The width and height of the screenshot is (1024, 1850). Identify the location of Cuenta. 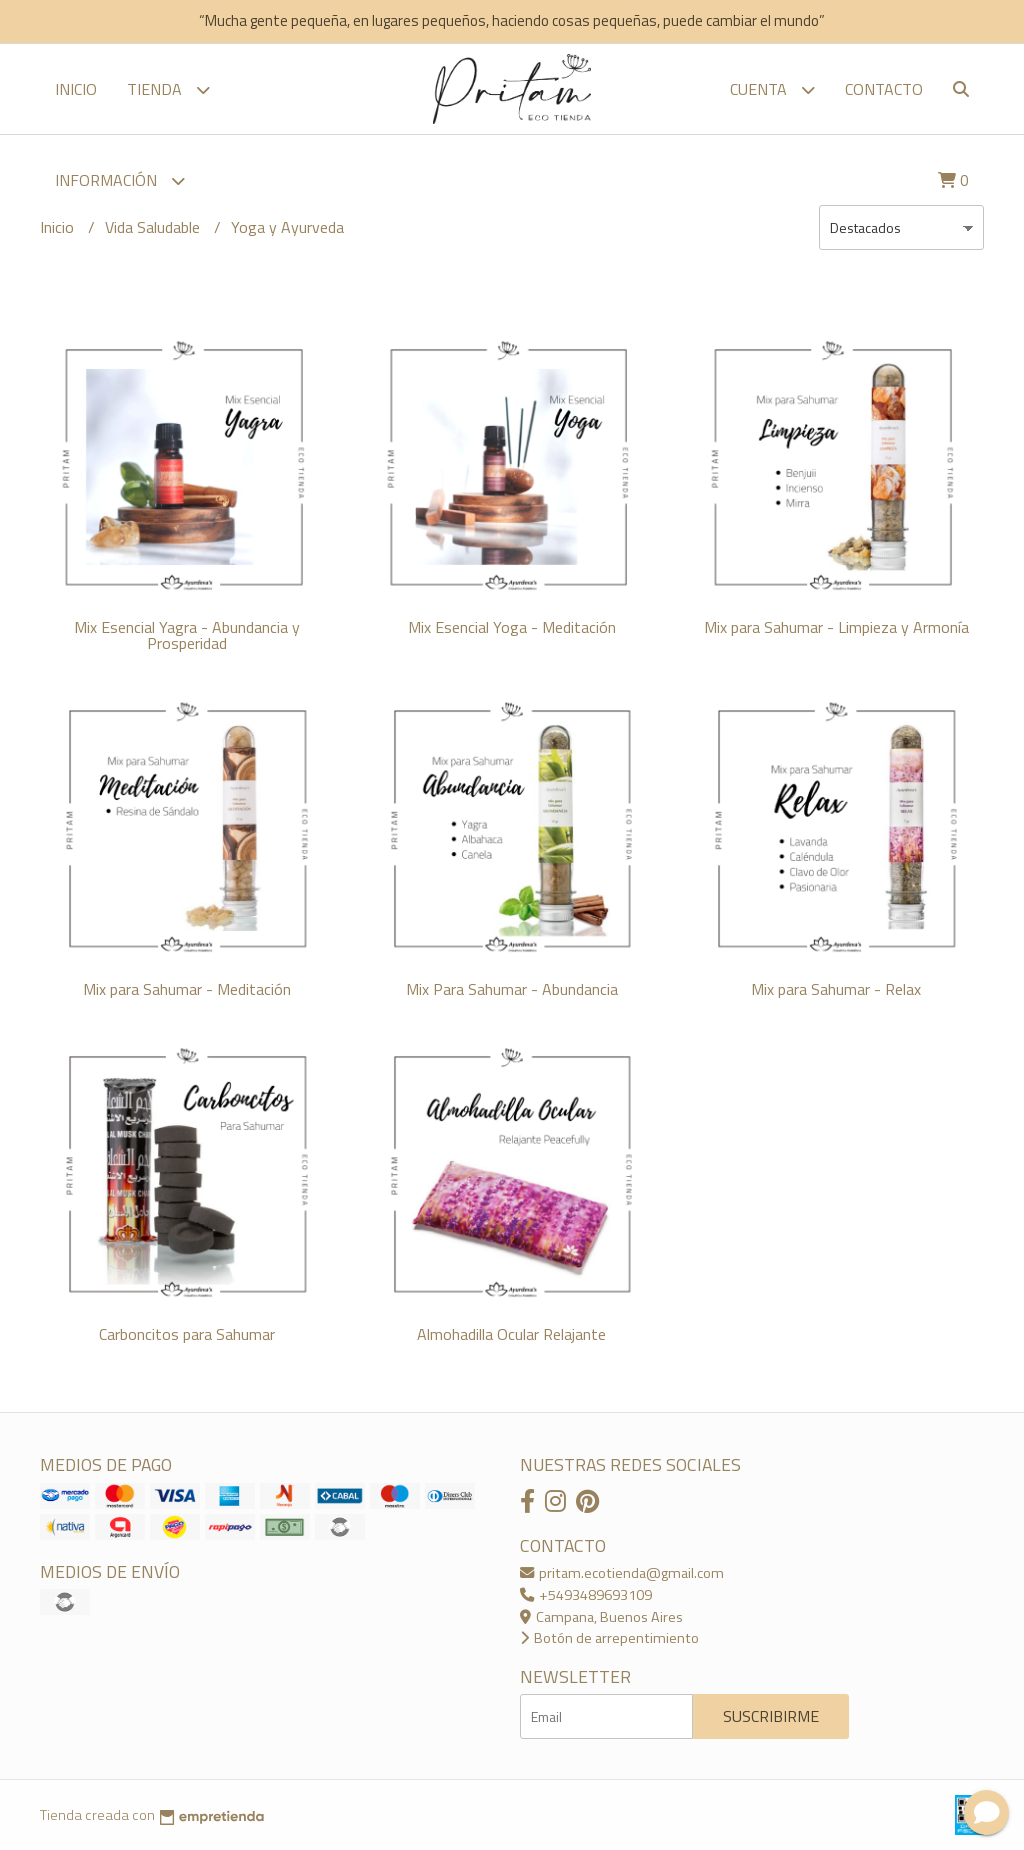
(772, 89).